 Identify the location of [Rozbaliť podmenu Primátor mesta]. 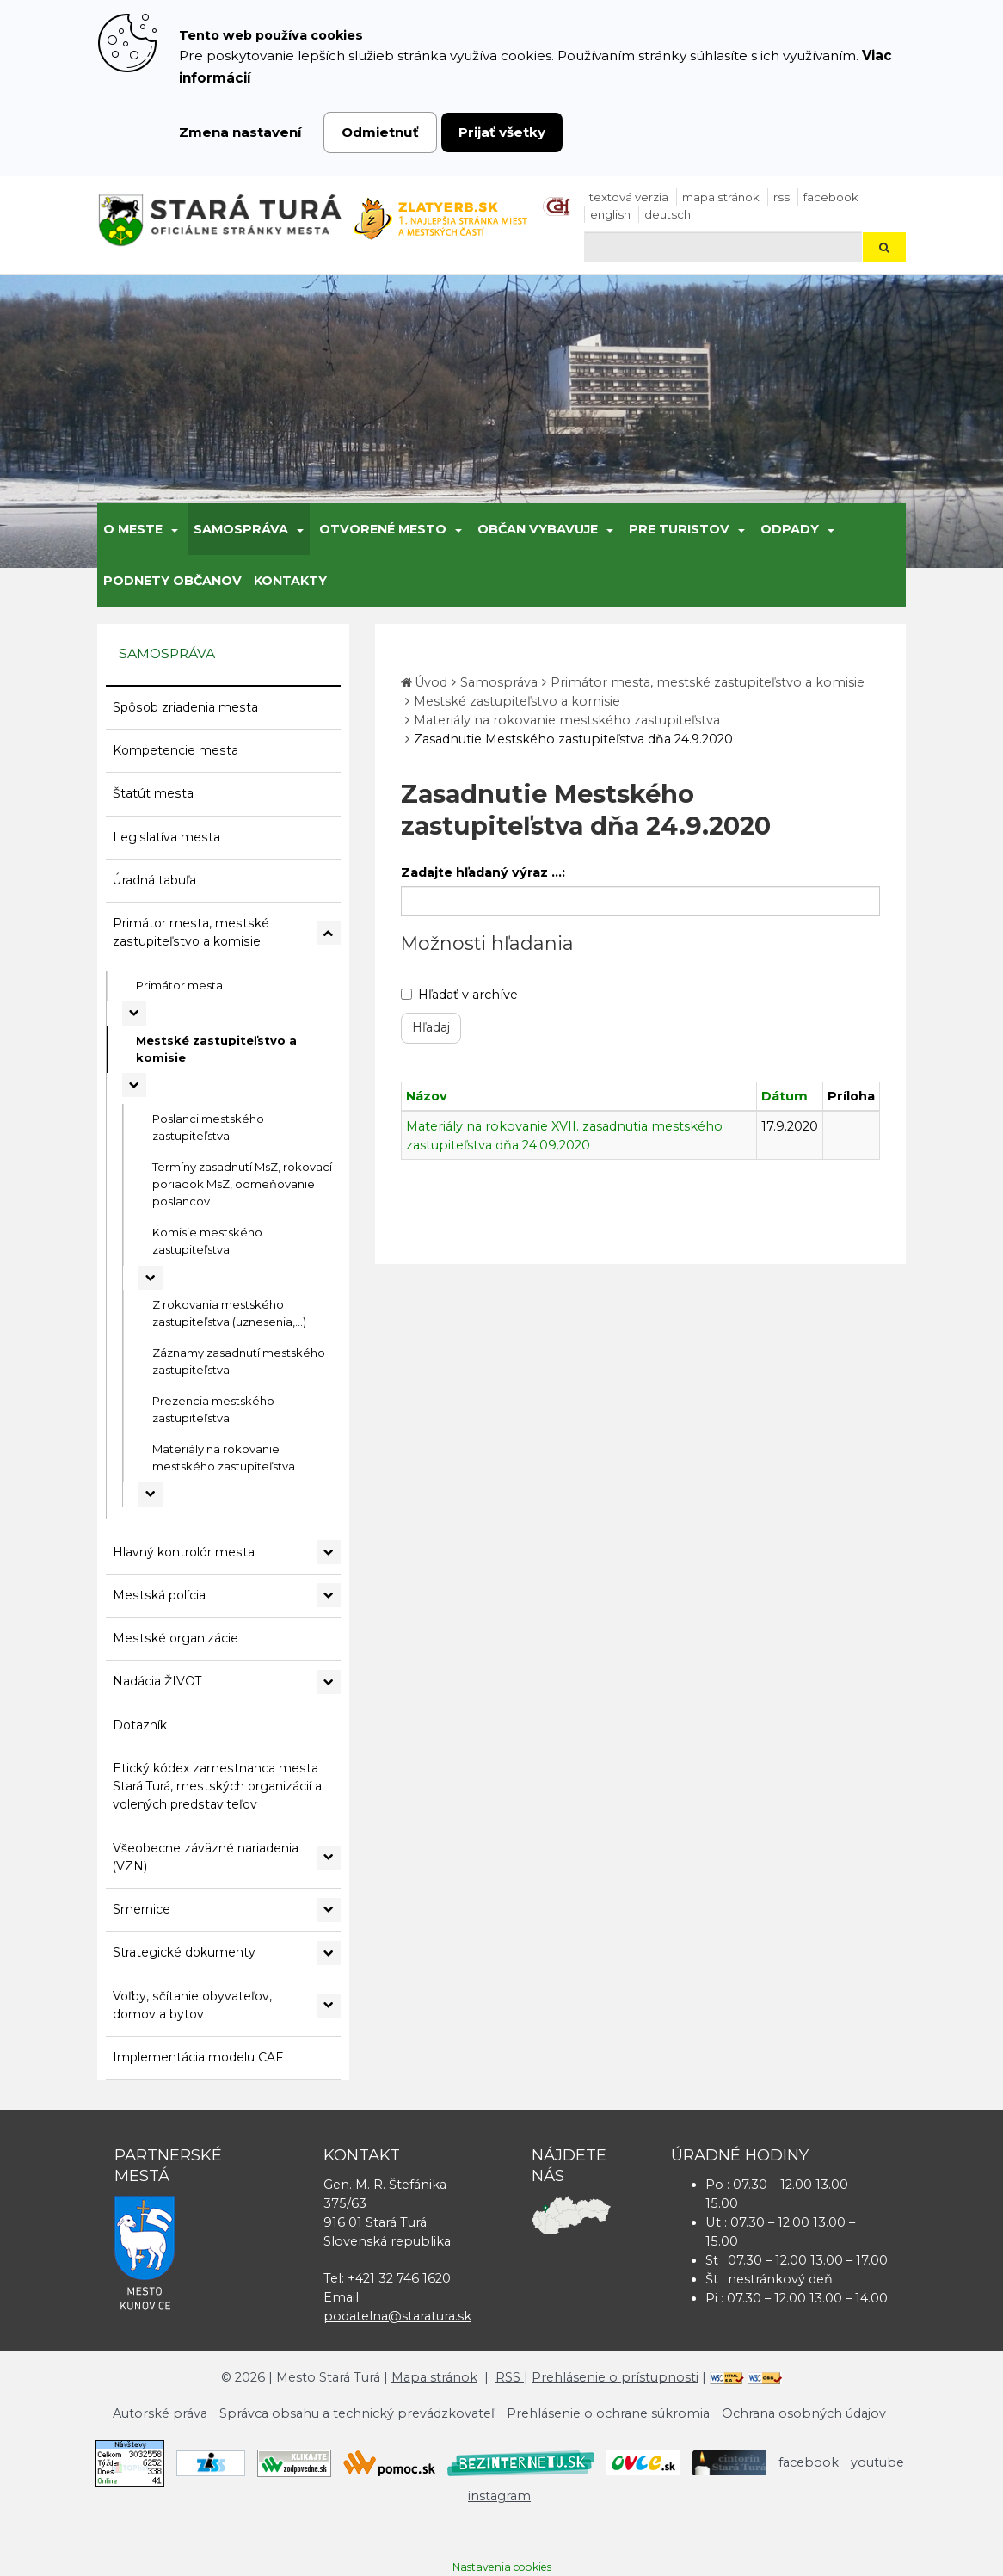
(134, 1013).